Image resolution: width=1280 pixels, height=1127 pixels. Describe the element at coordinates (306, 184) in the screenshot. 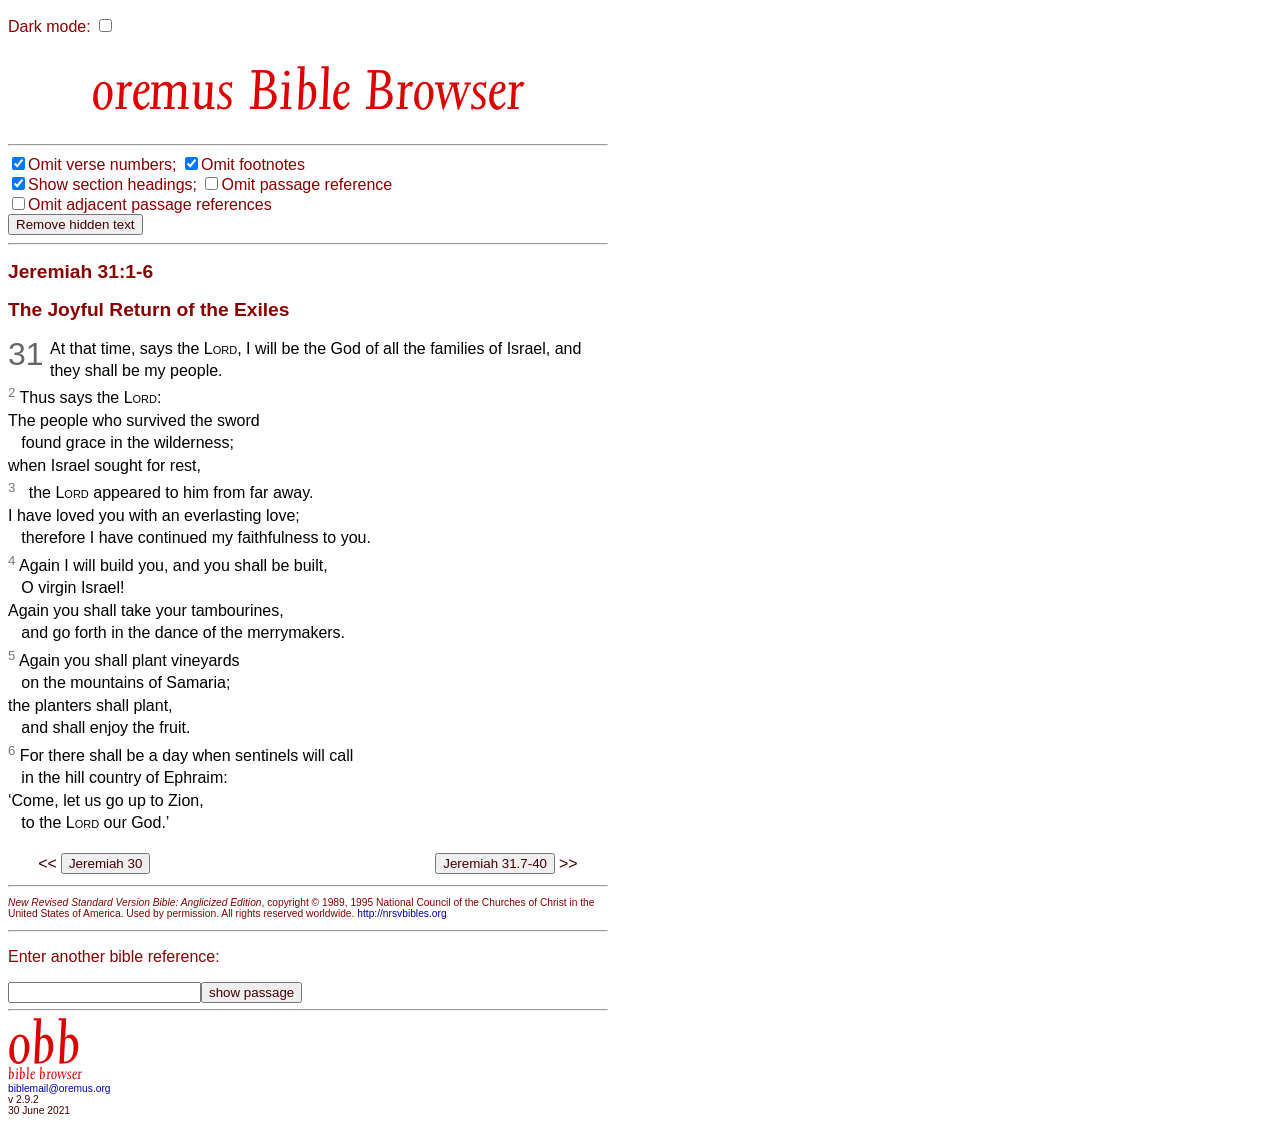

I see `Omit passage reference` at that location.